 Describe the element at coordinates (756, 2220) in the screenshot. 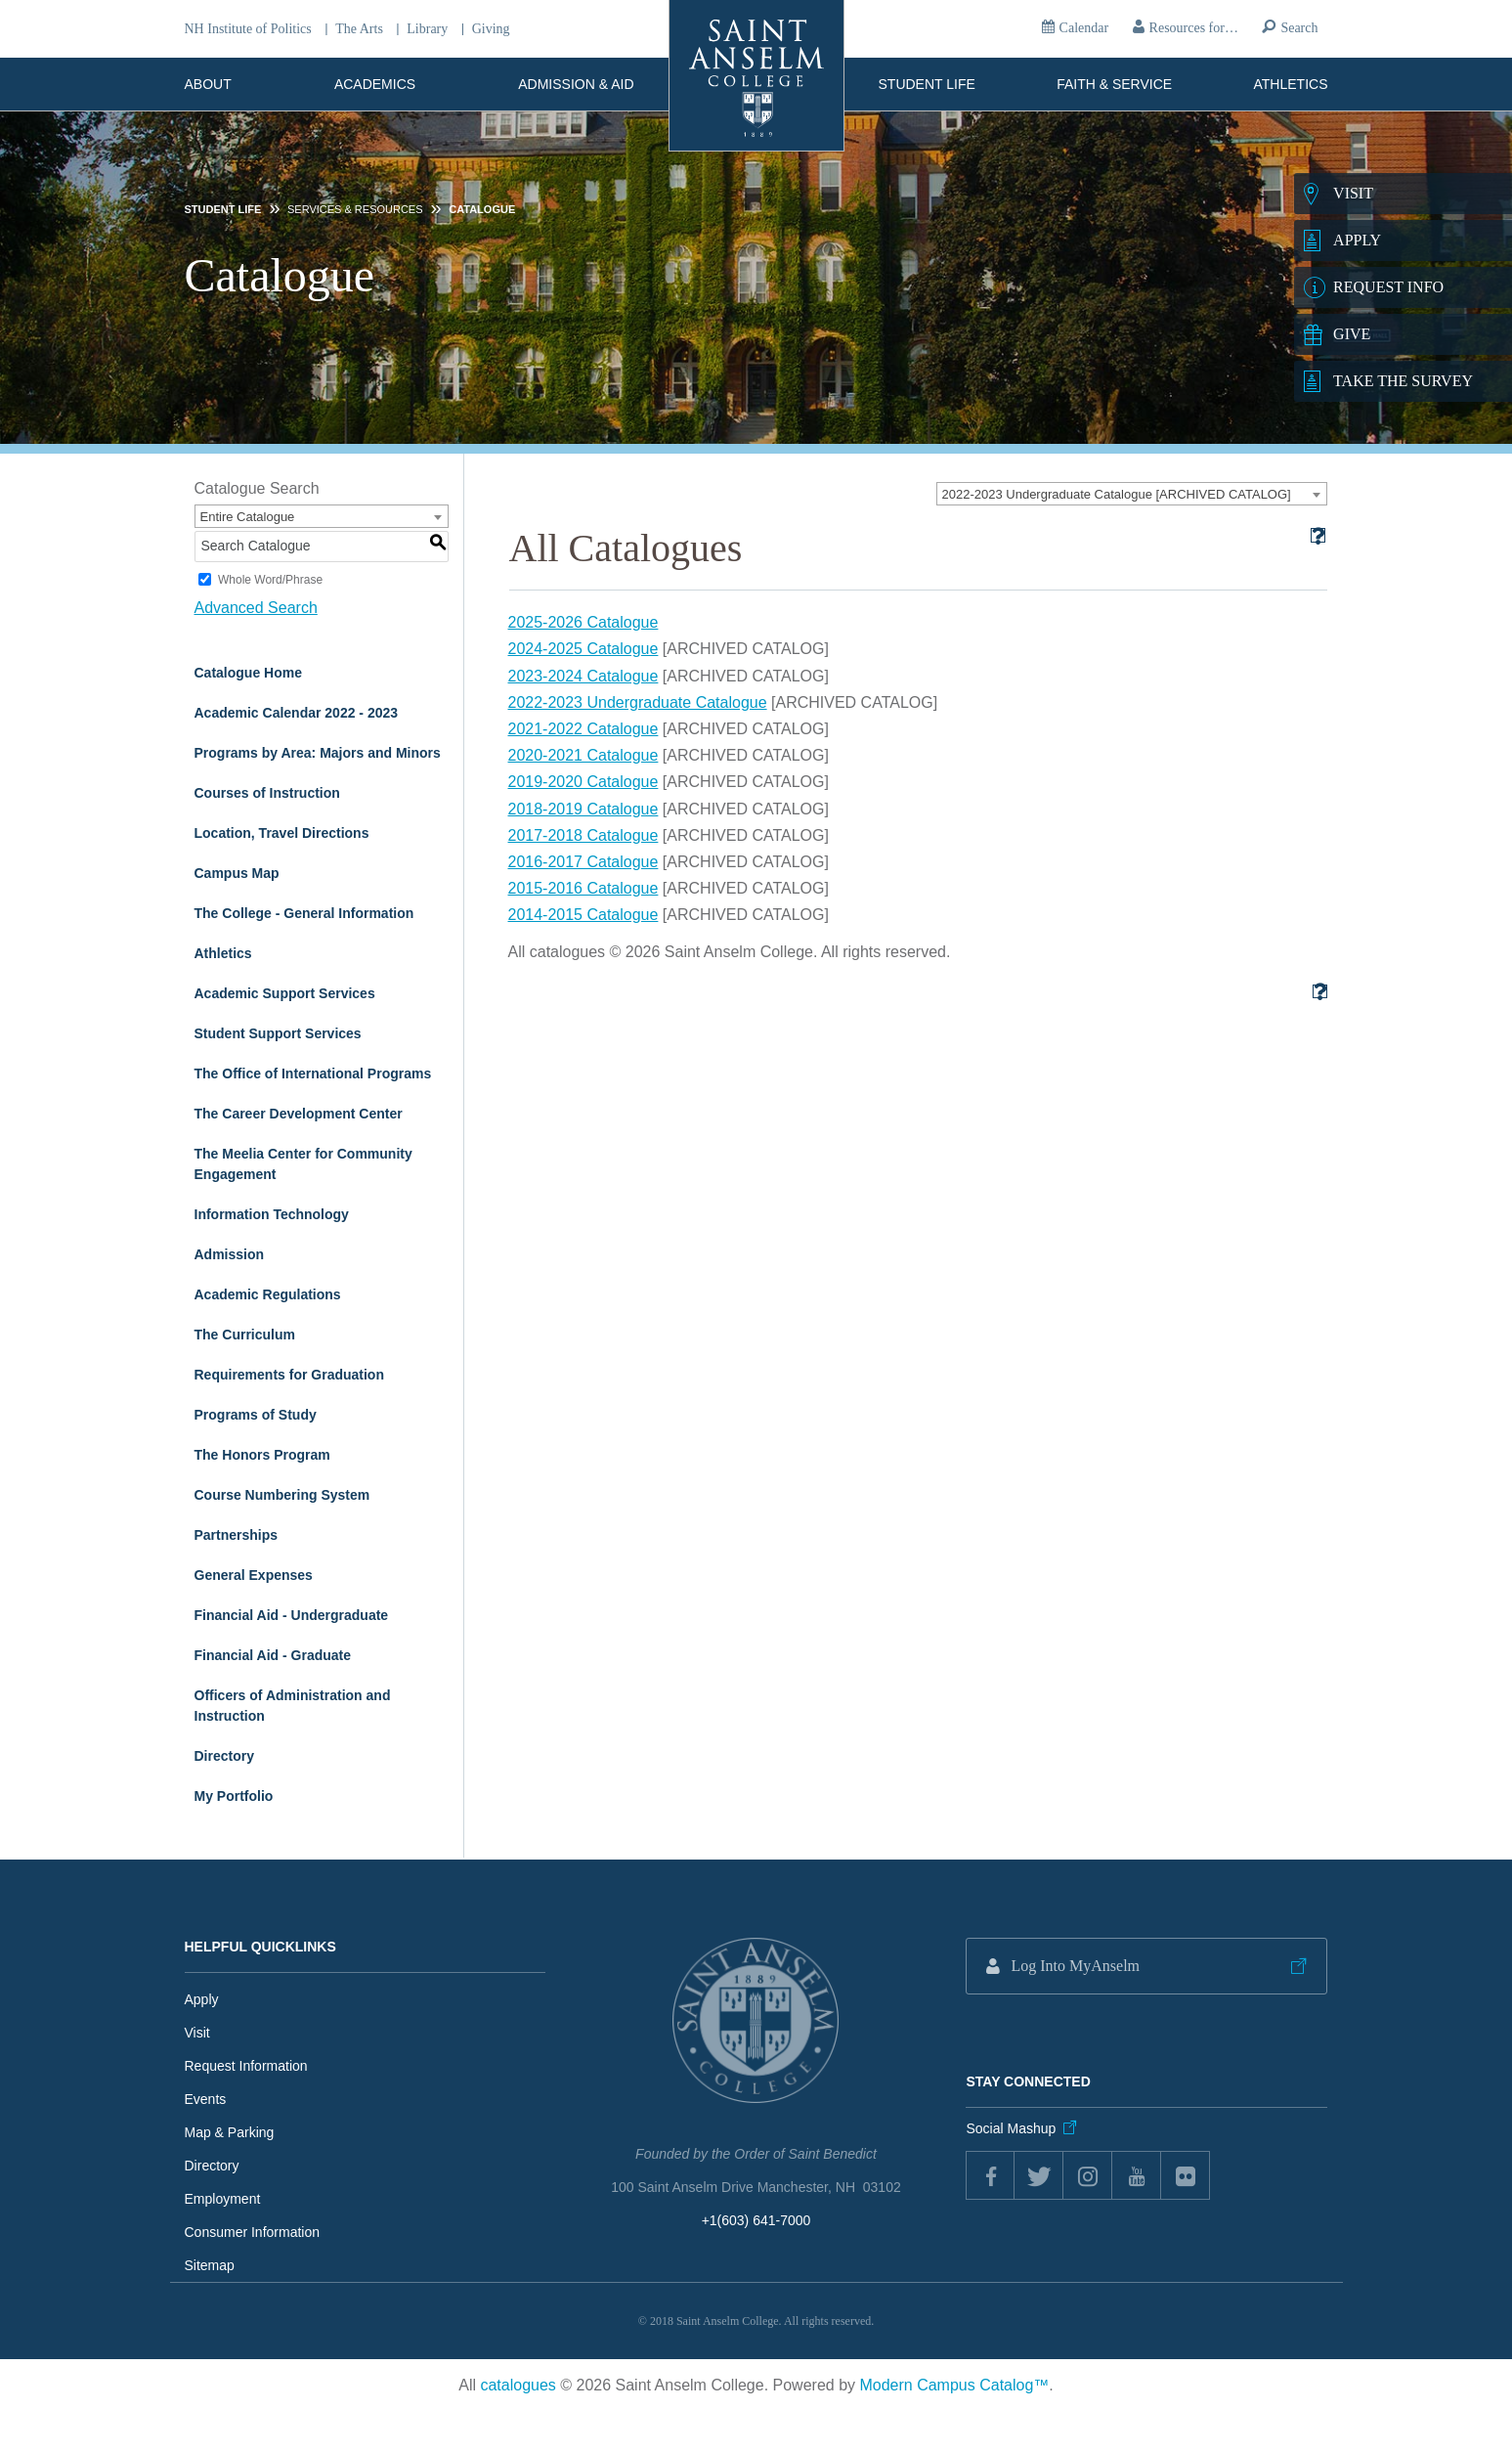

I see `+1(603) 641-7000` at that location.